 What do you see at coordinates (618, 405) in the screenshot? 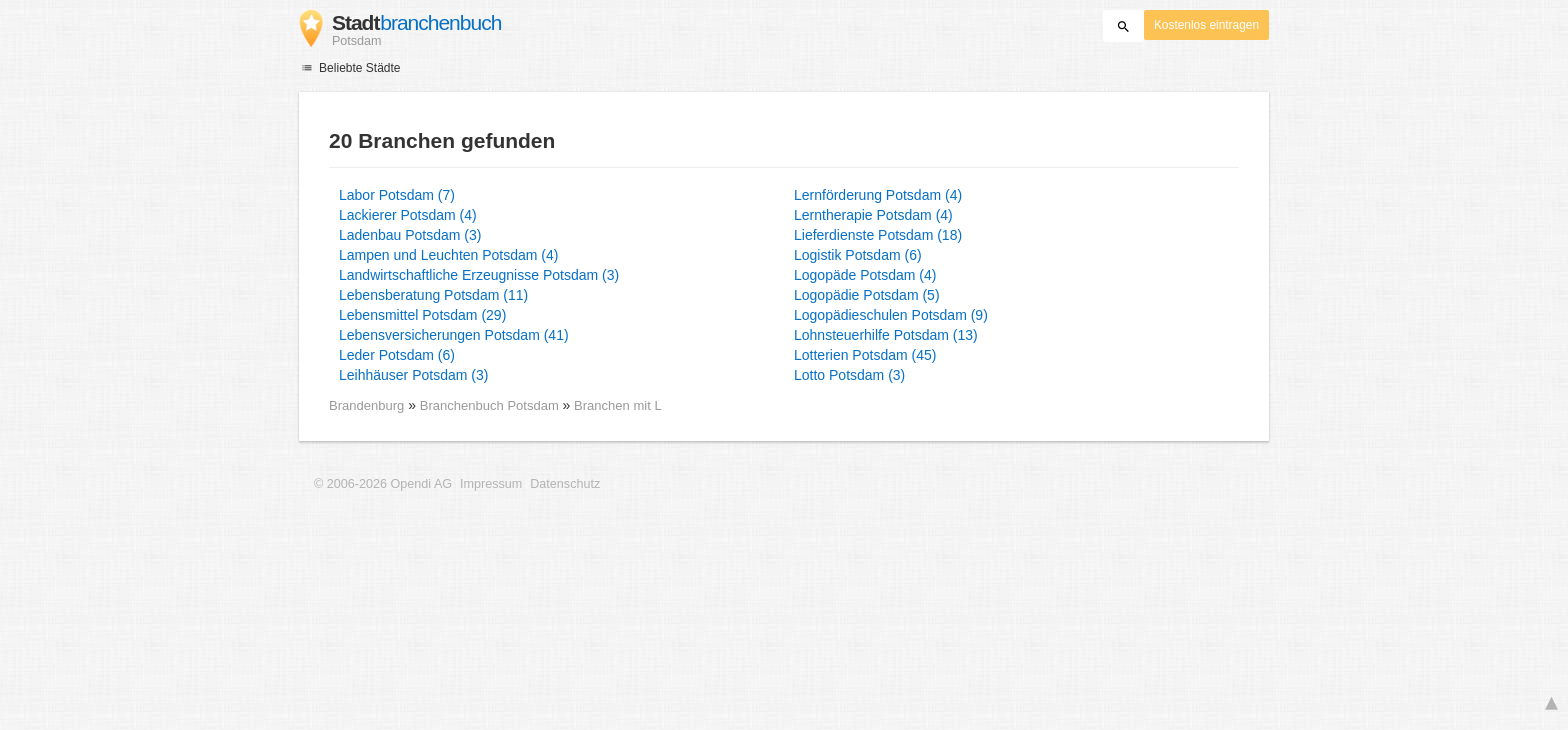
I see `Branchen mit L` at bounding box center [618, 405].